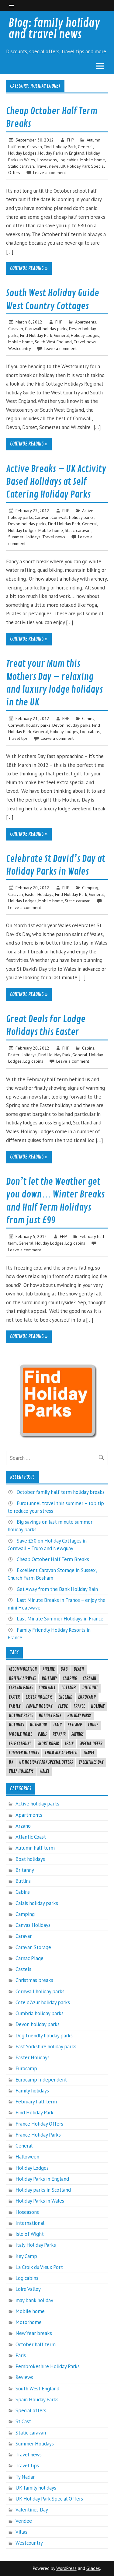 The width and height of the screenshot is (114, 2576). I want to click on Britanny, so click(25, 1870).